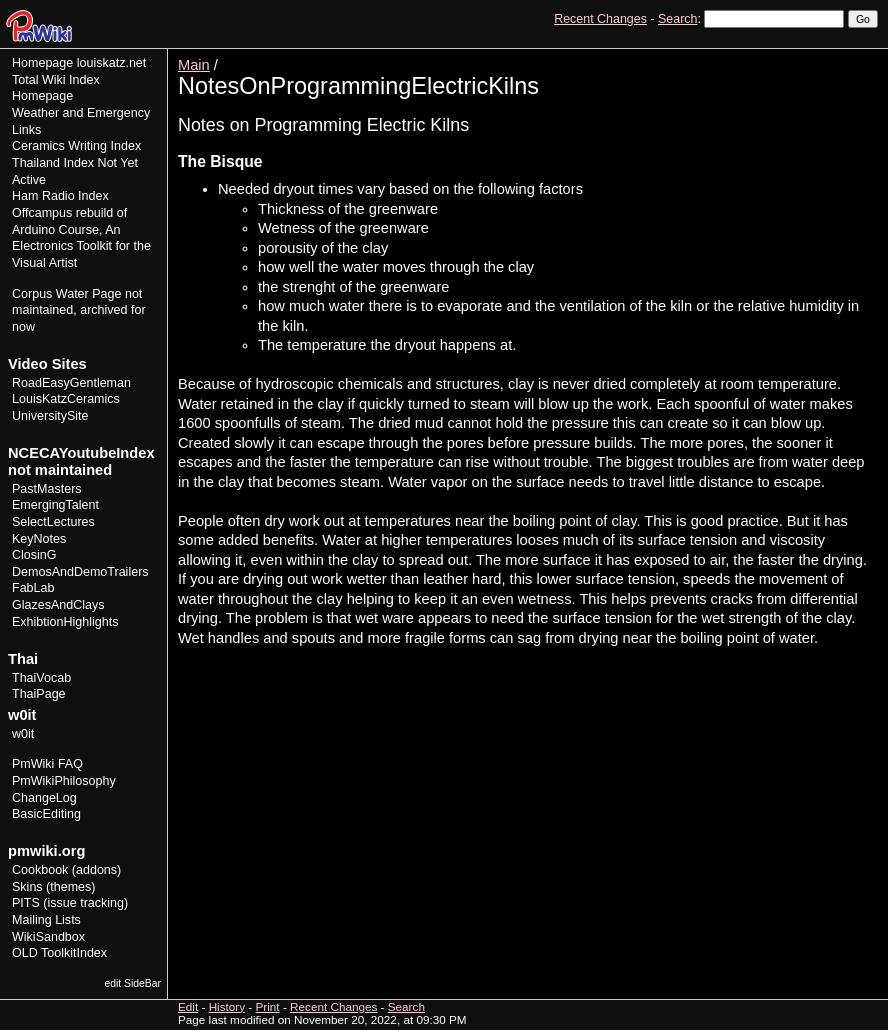  Describe the element at coordinates (59, 953) in the screenshot. I see `OLD ToolkitIndex` at that location.